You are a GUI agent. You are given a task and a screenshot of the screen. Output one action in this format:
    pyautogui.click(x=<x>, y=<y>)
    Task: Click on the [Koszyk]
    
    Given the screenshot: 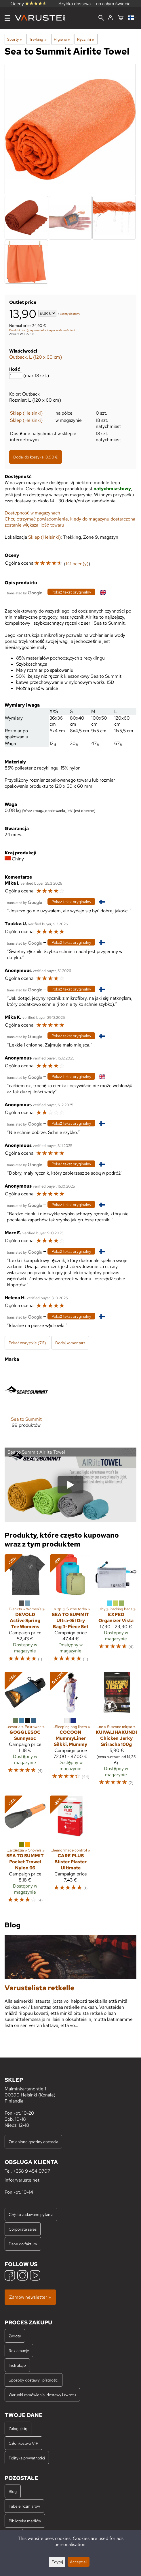 What is the action you would take?
    pyautogui.click(x=120, y=18)
    